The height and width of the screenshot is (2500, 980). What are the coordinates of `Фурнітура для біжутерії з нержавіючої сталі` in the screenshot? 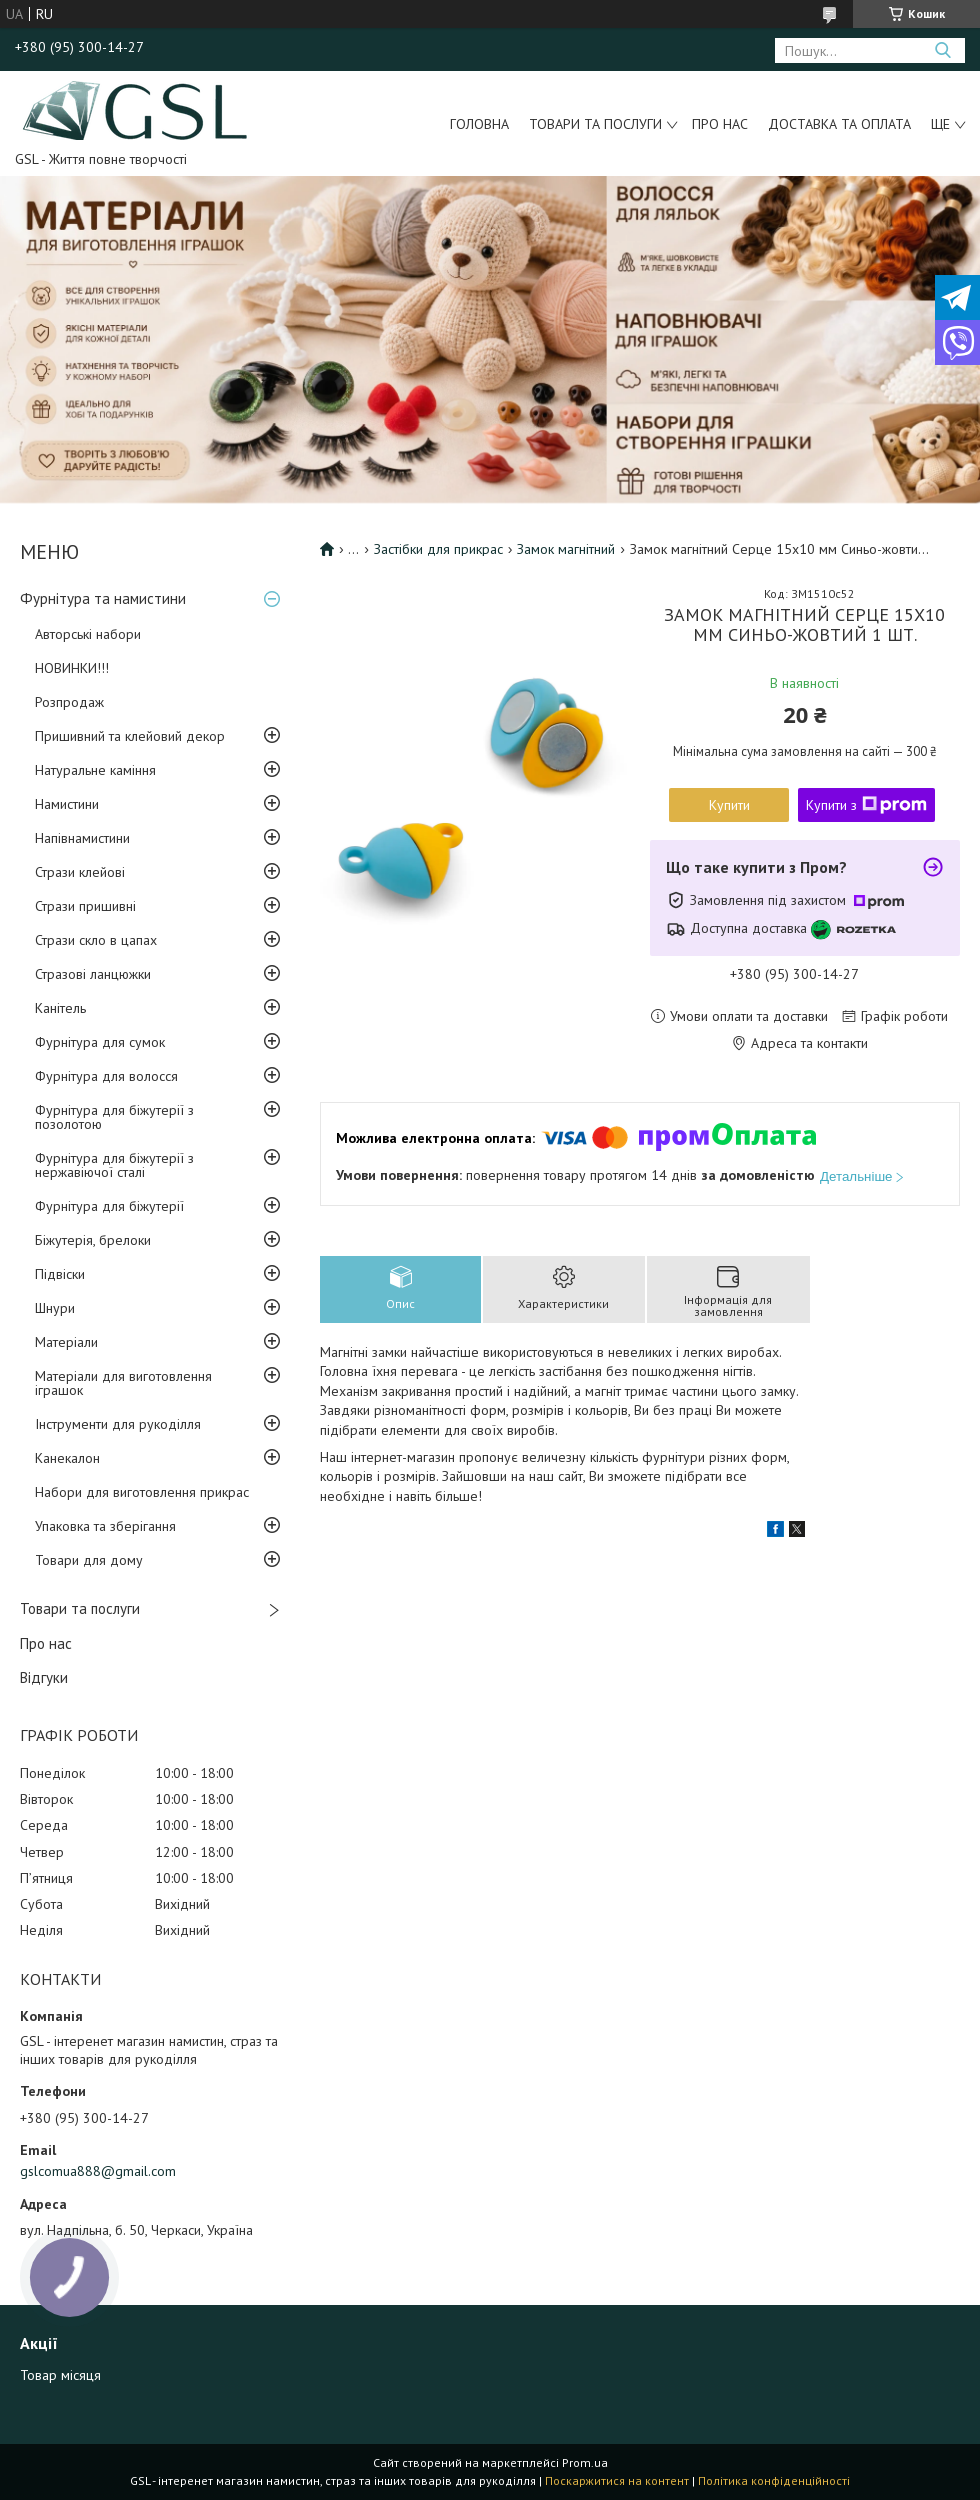 It's located at (114, 1165).